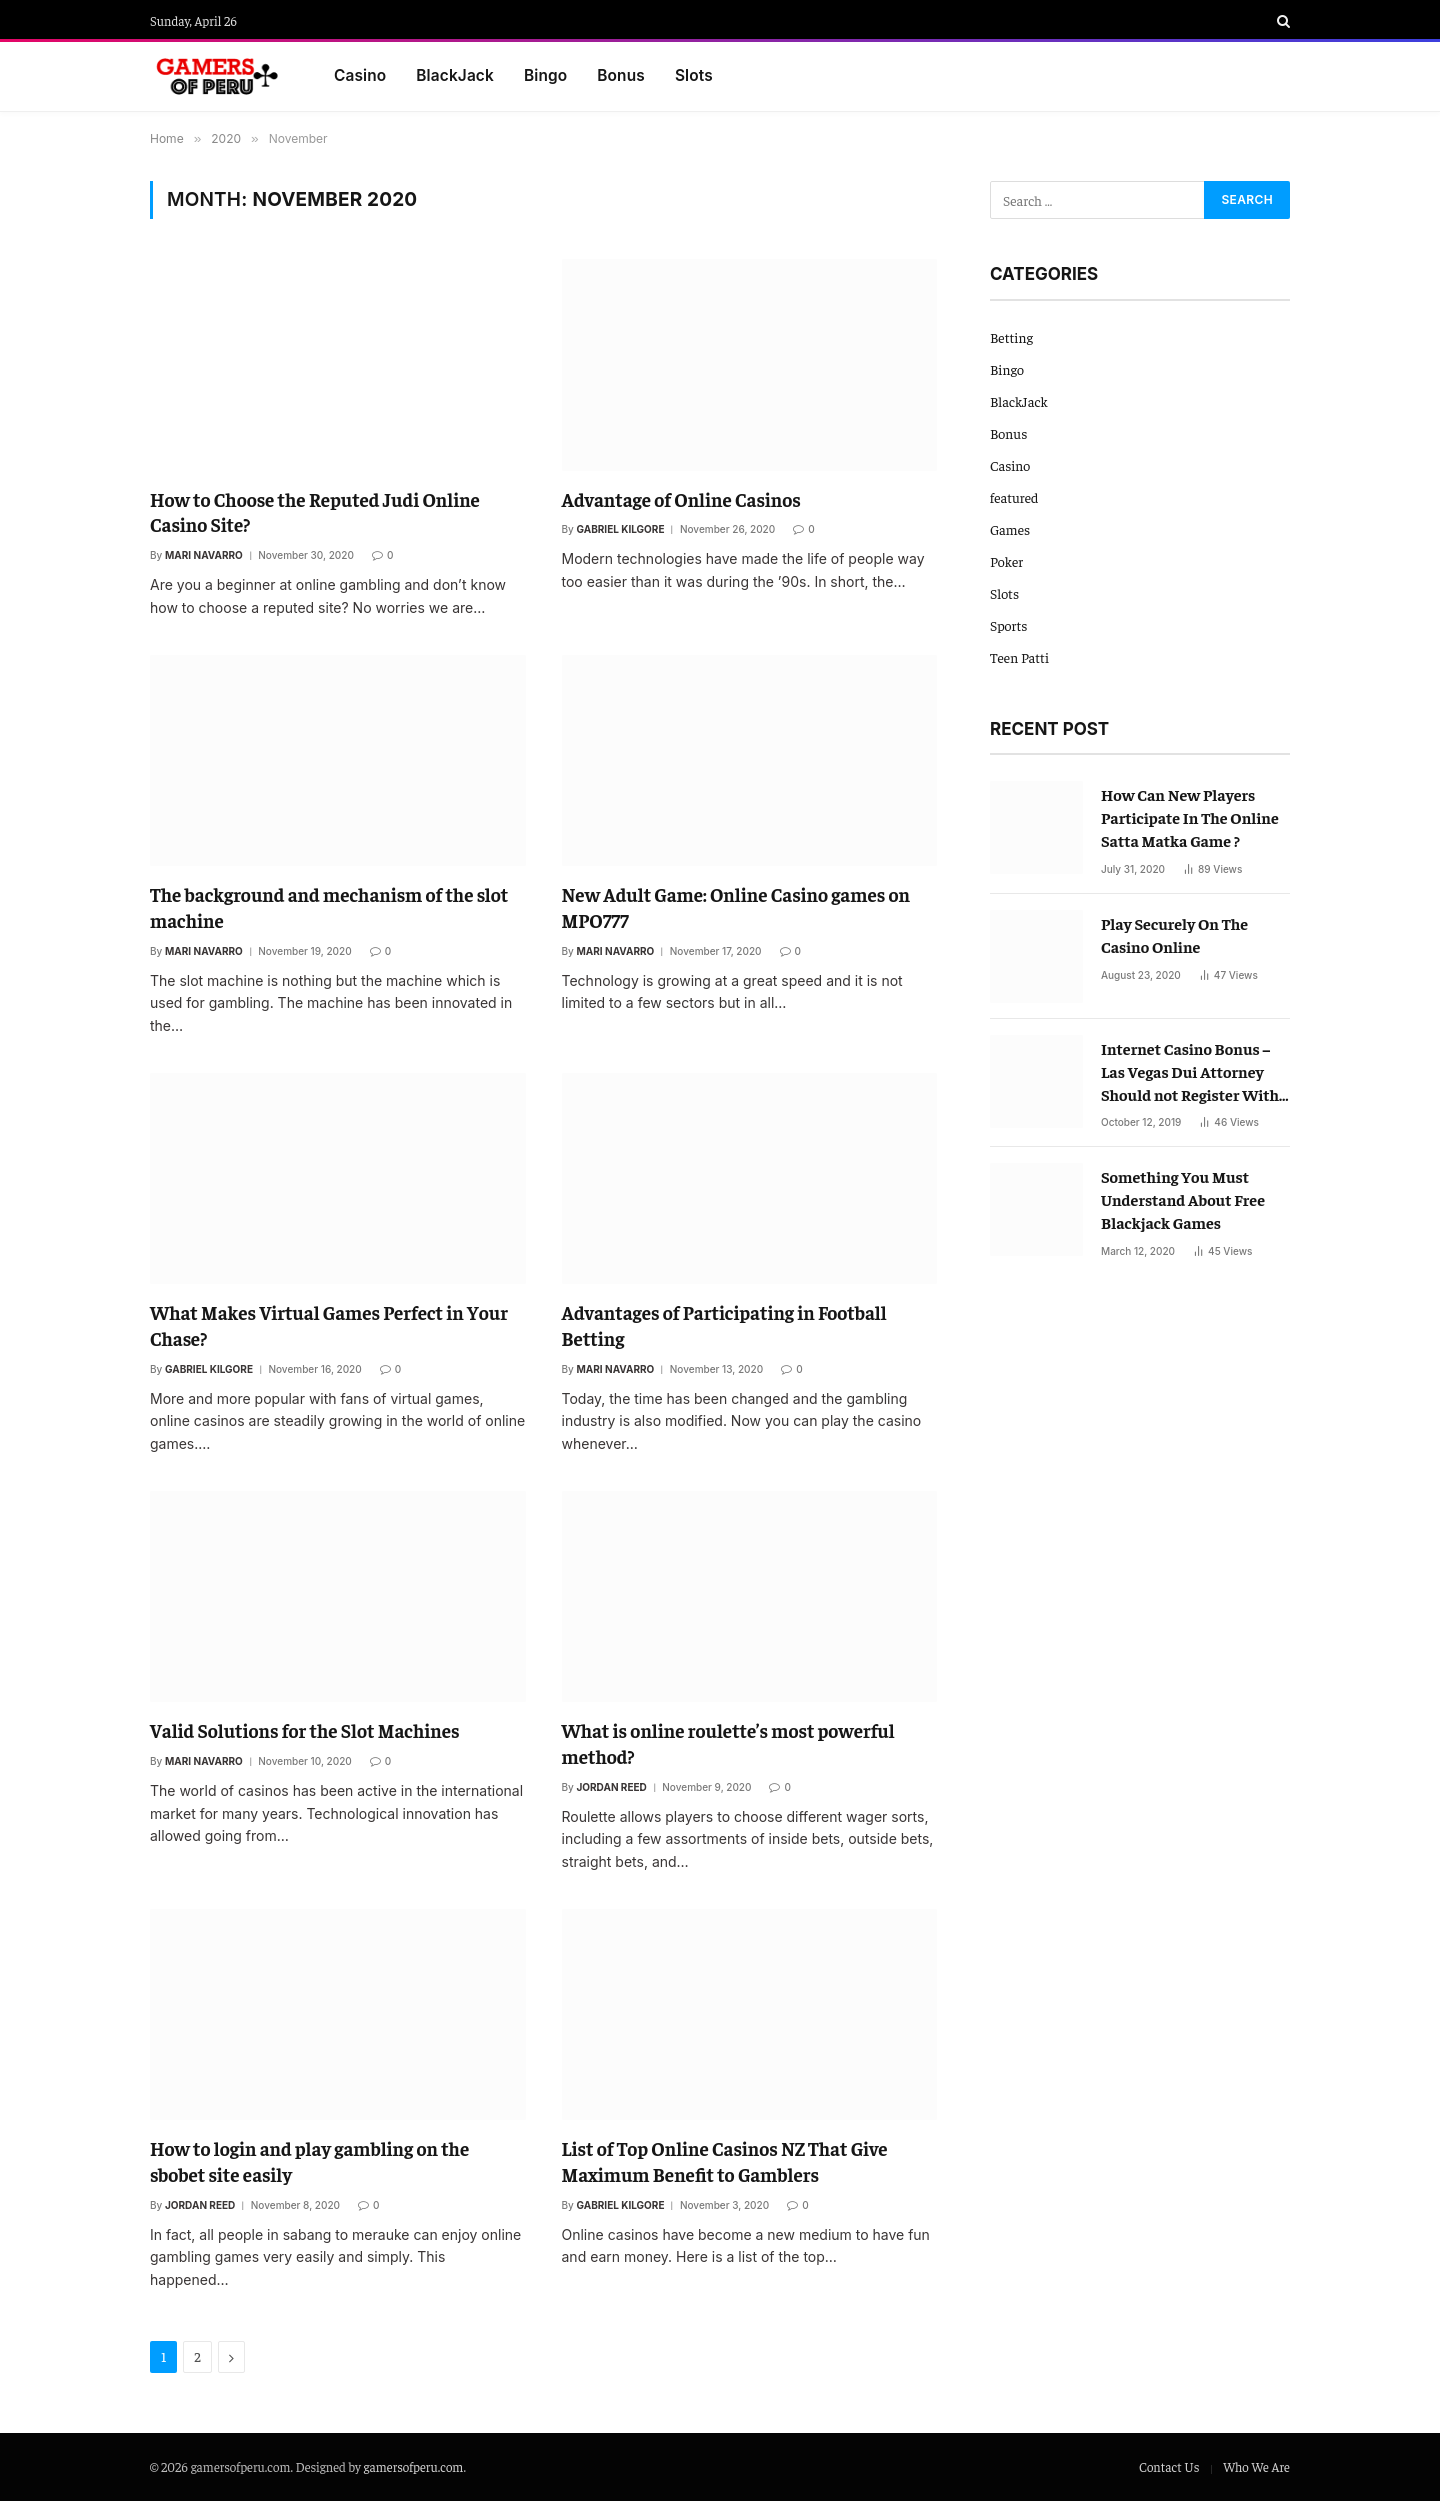  I want to click on Sports, so click(1009, 625).